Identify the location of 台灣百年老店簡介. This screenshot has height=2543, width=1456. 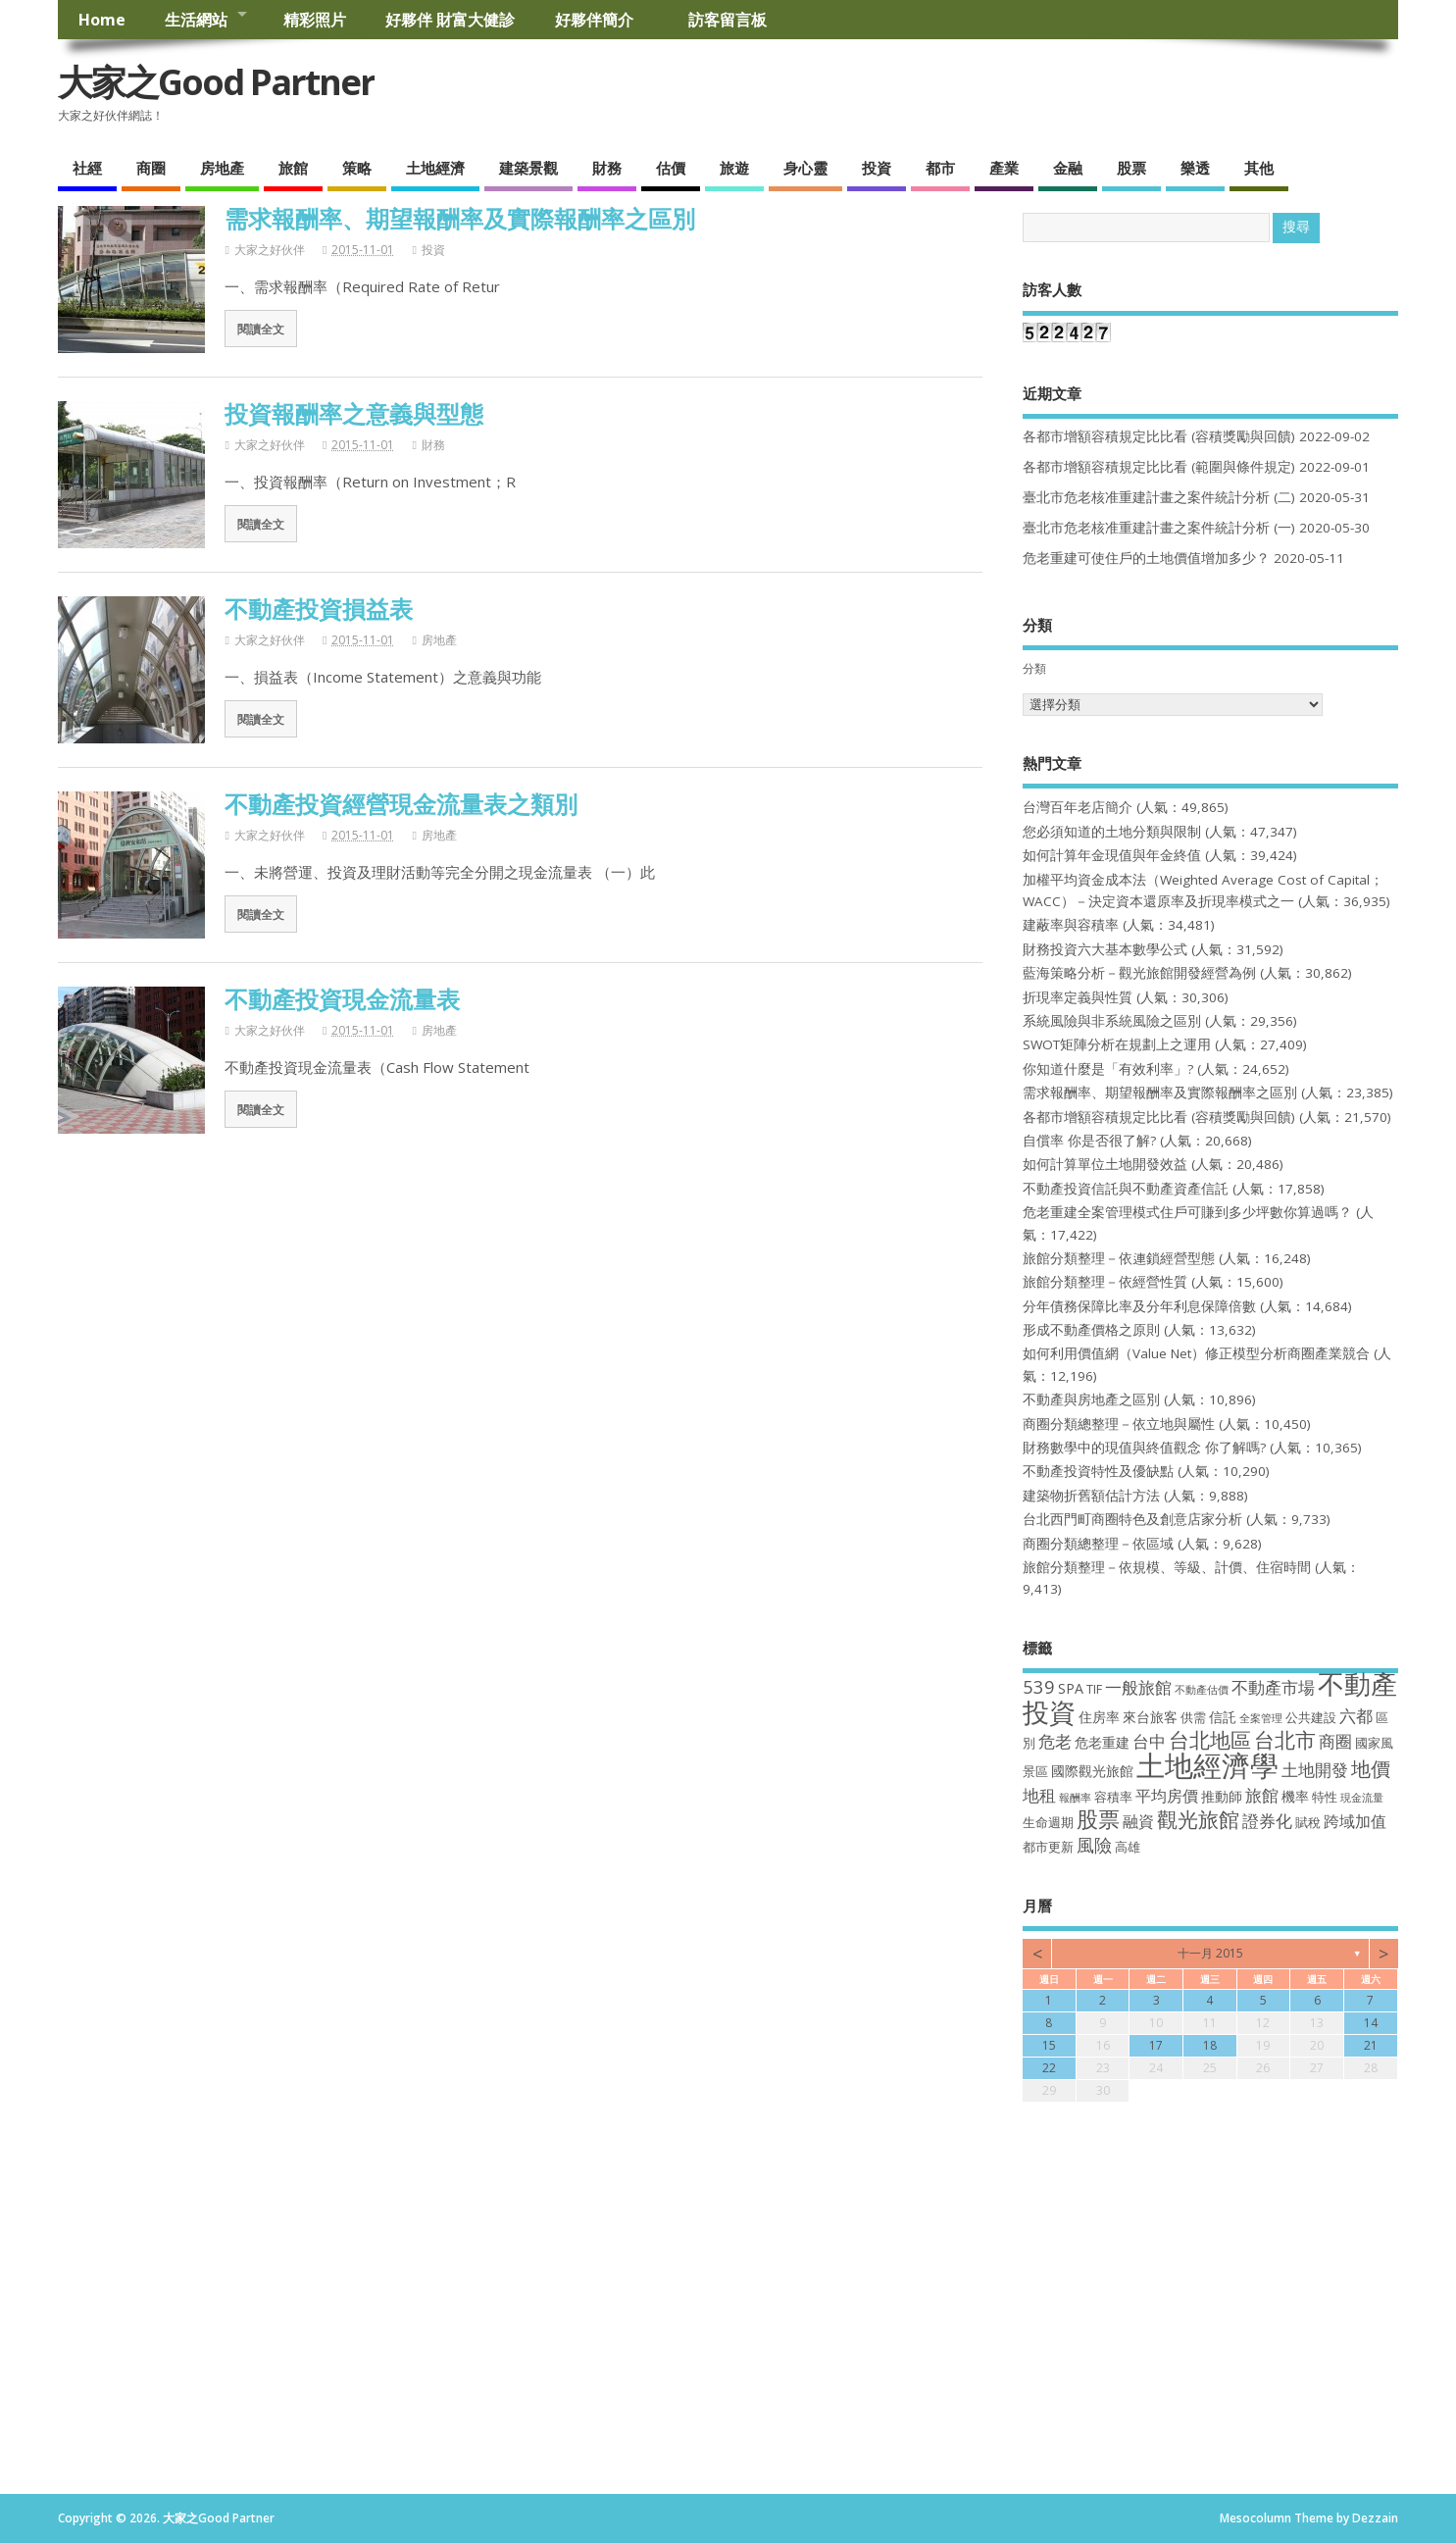
(1077, 807).